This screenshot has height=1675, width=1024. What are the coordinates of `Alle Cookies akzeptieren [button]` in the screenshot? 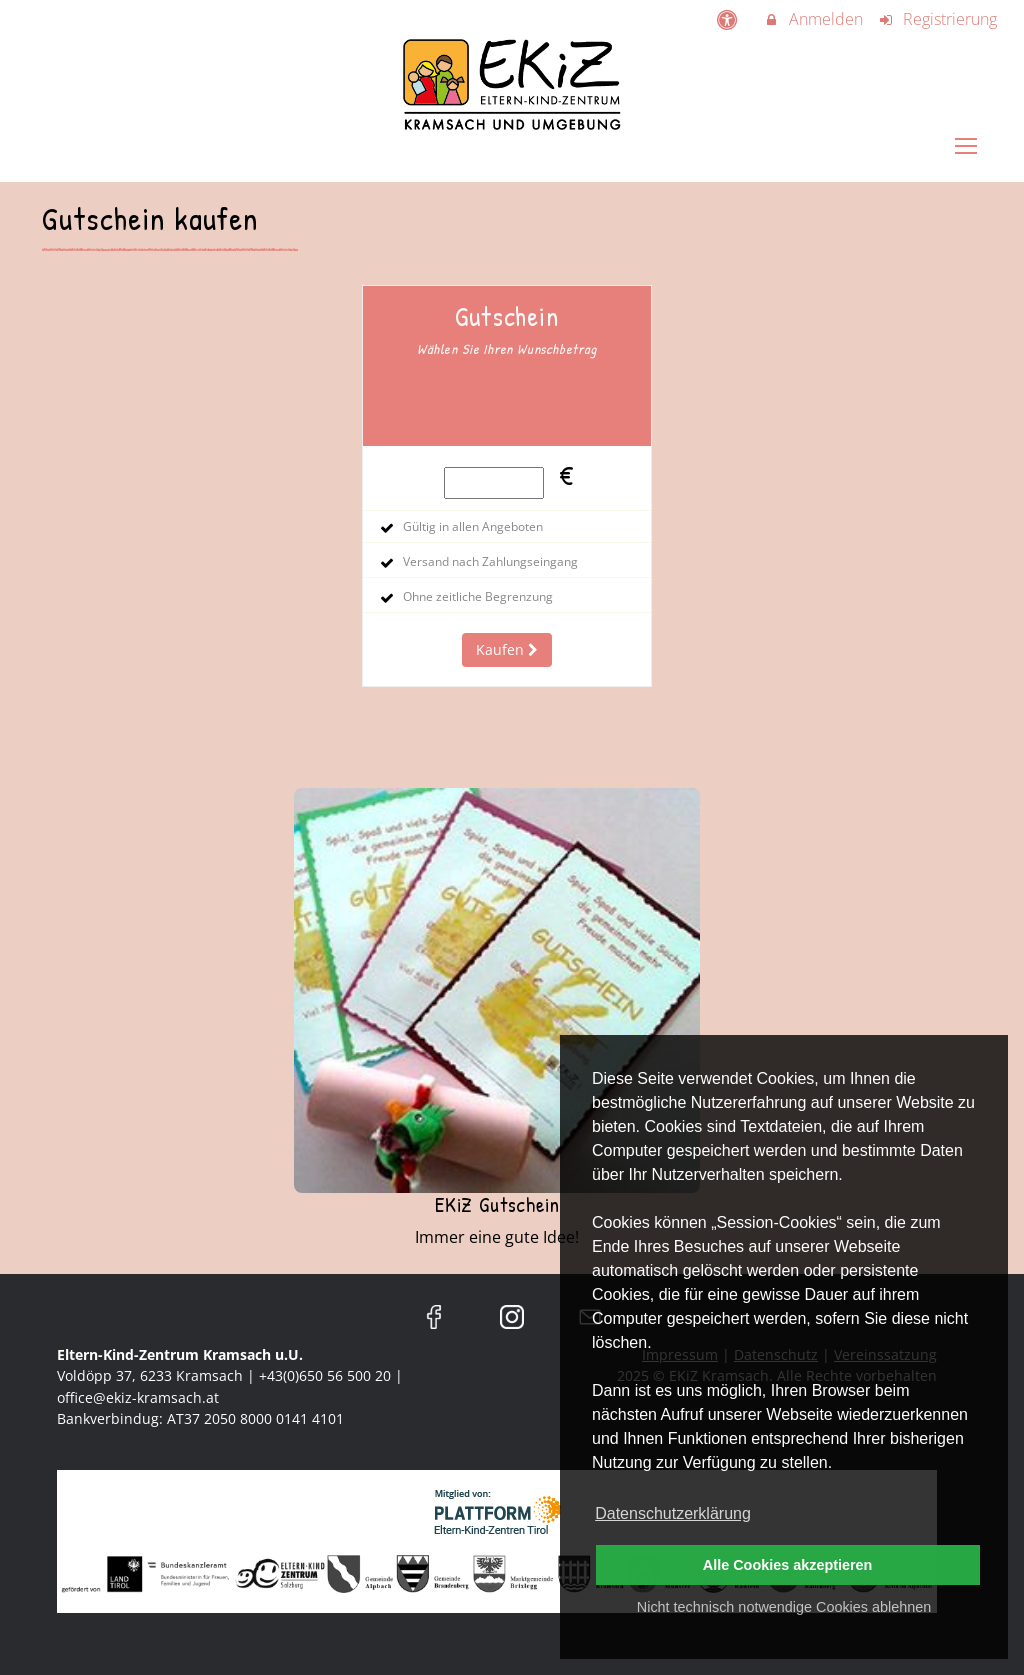 It's located at (788, 1565).